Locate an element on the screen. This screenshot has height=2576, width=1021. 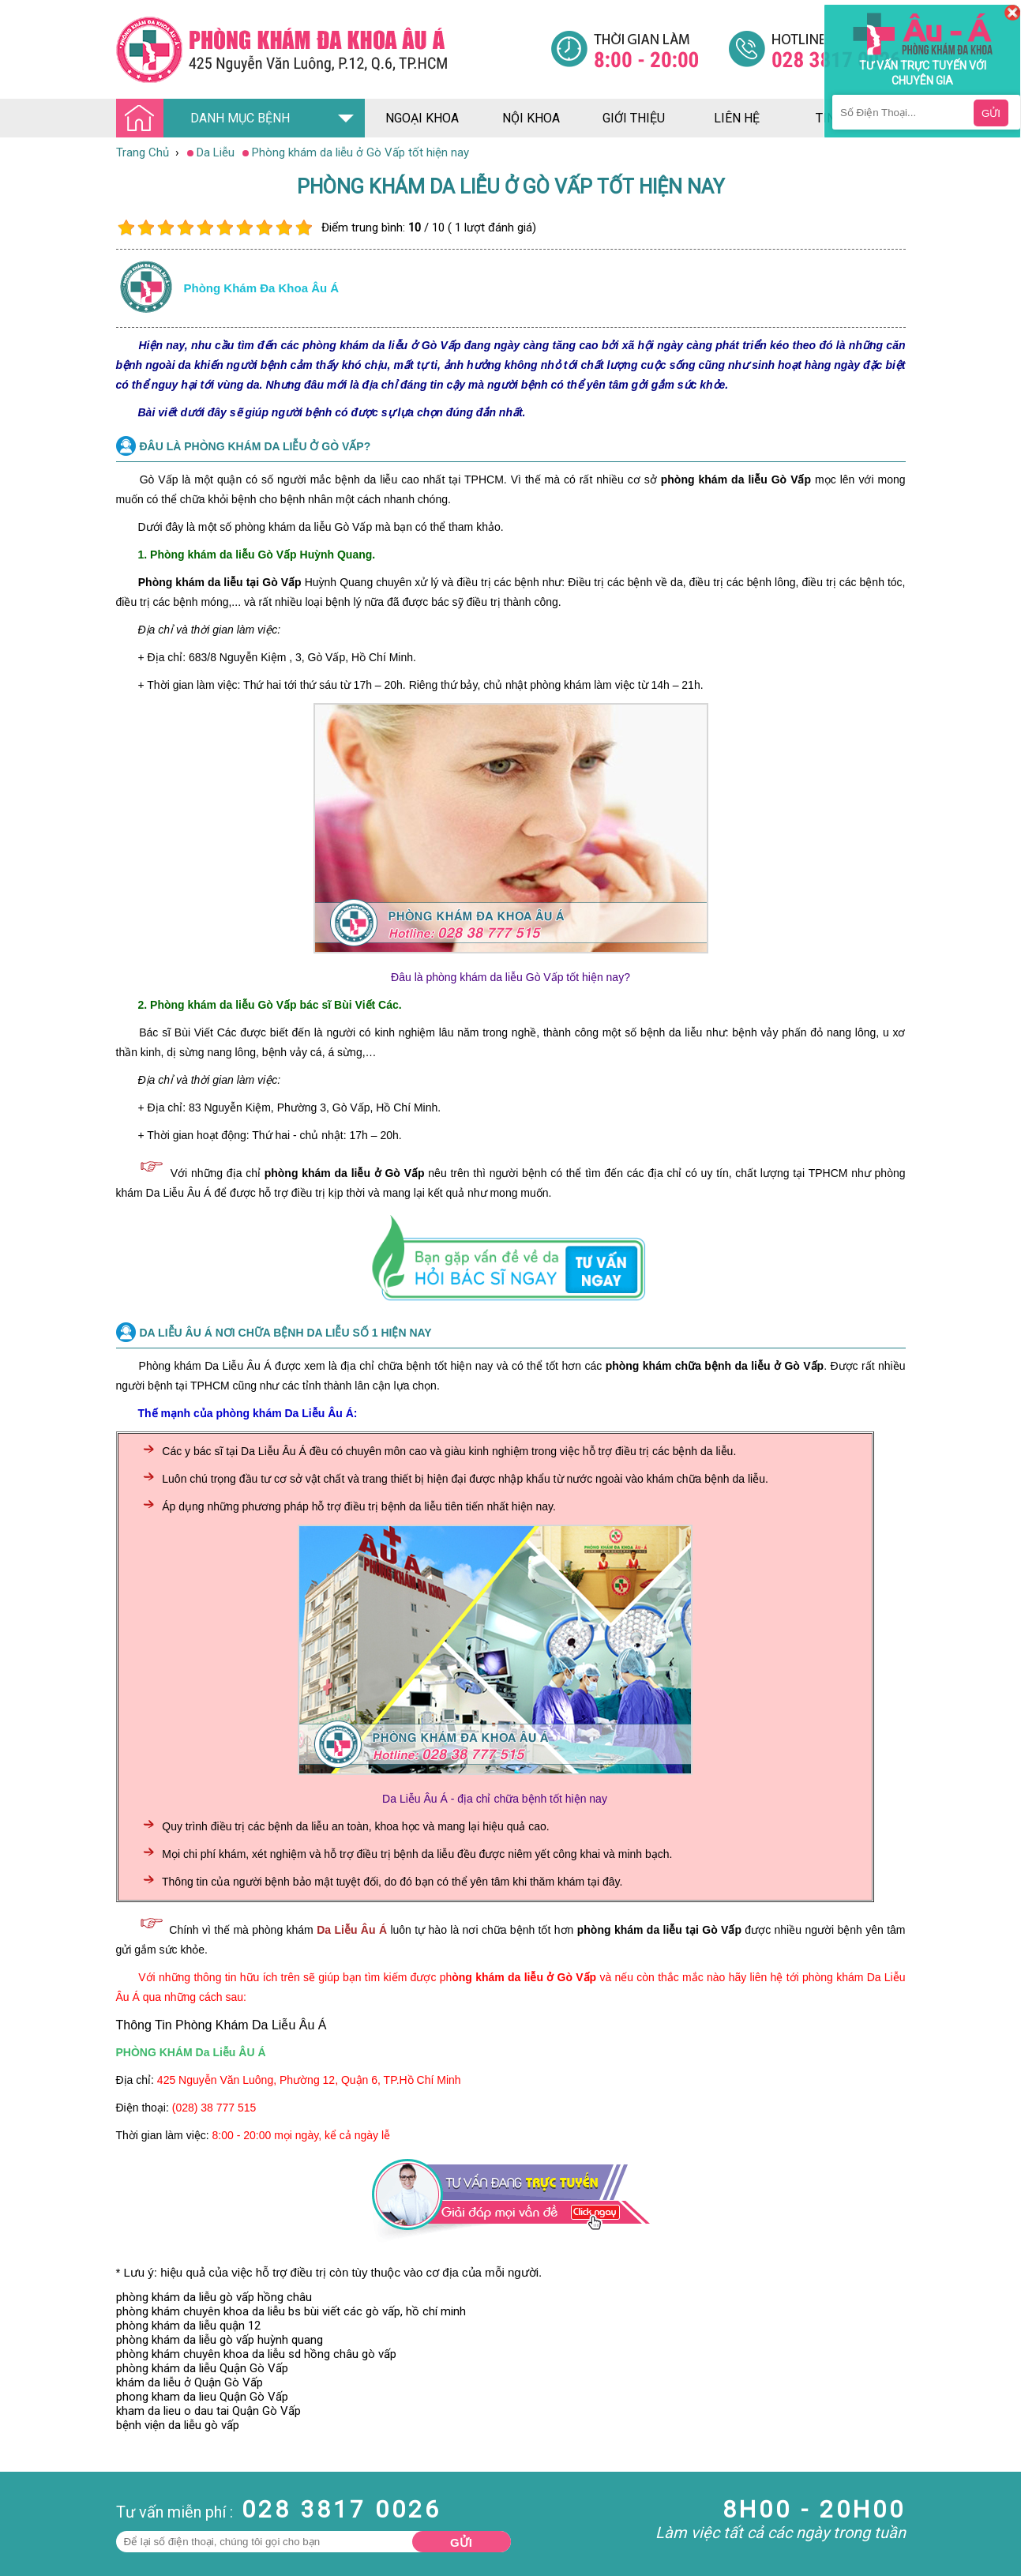
(028) 38 777 515 is located at coordinates (214, 2107).